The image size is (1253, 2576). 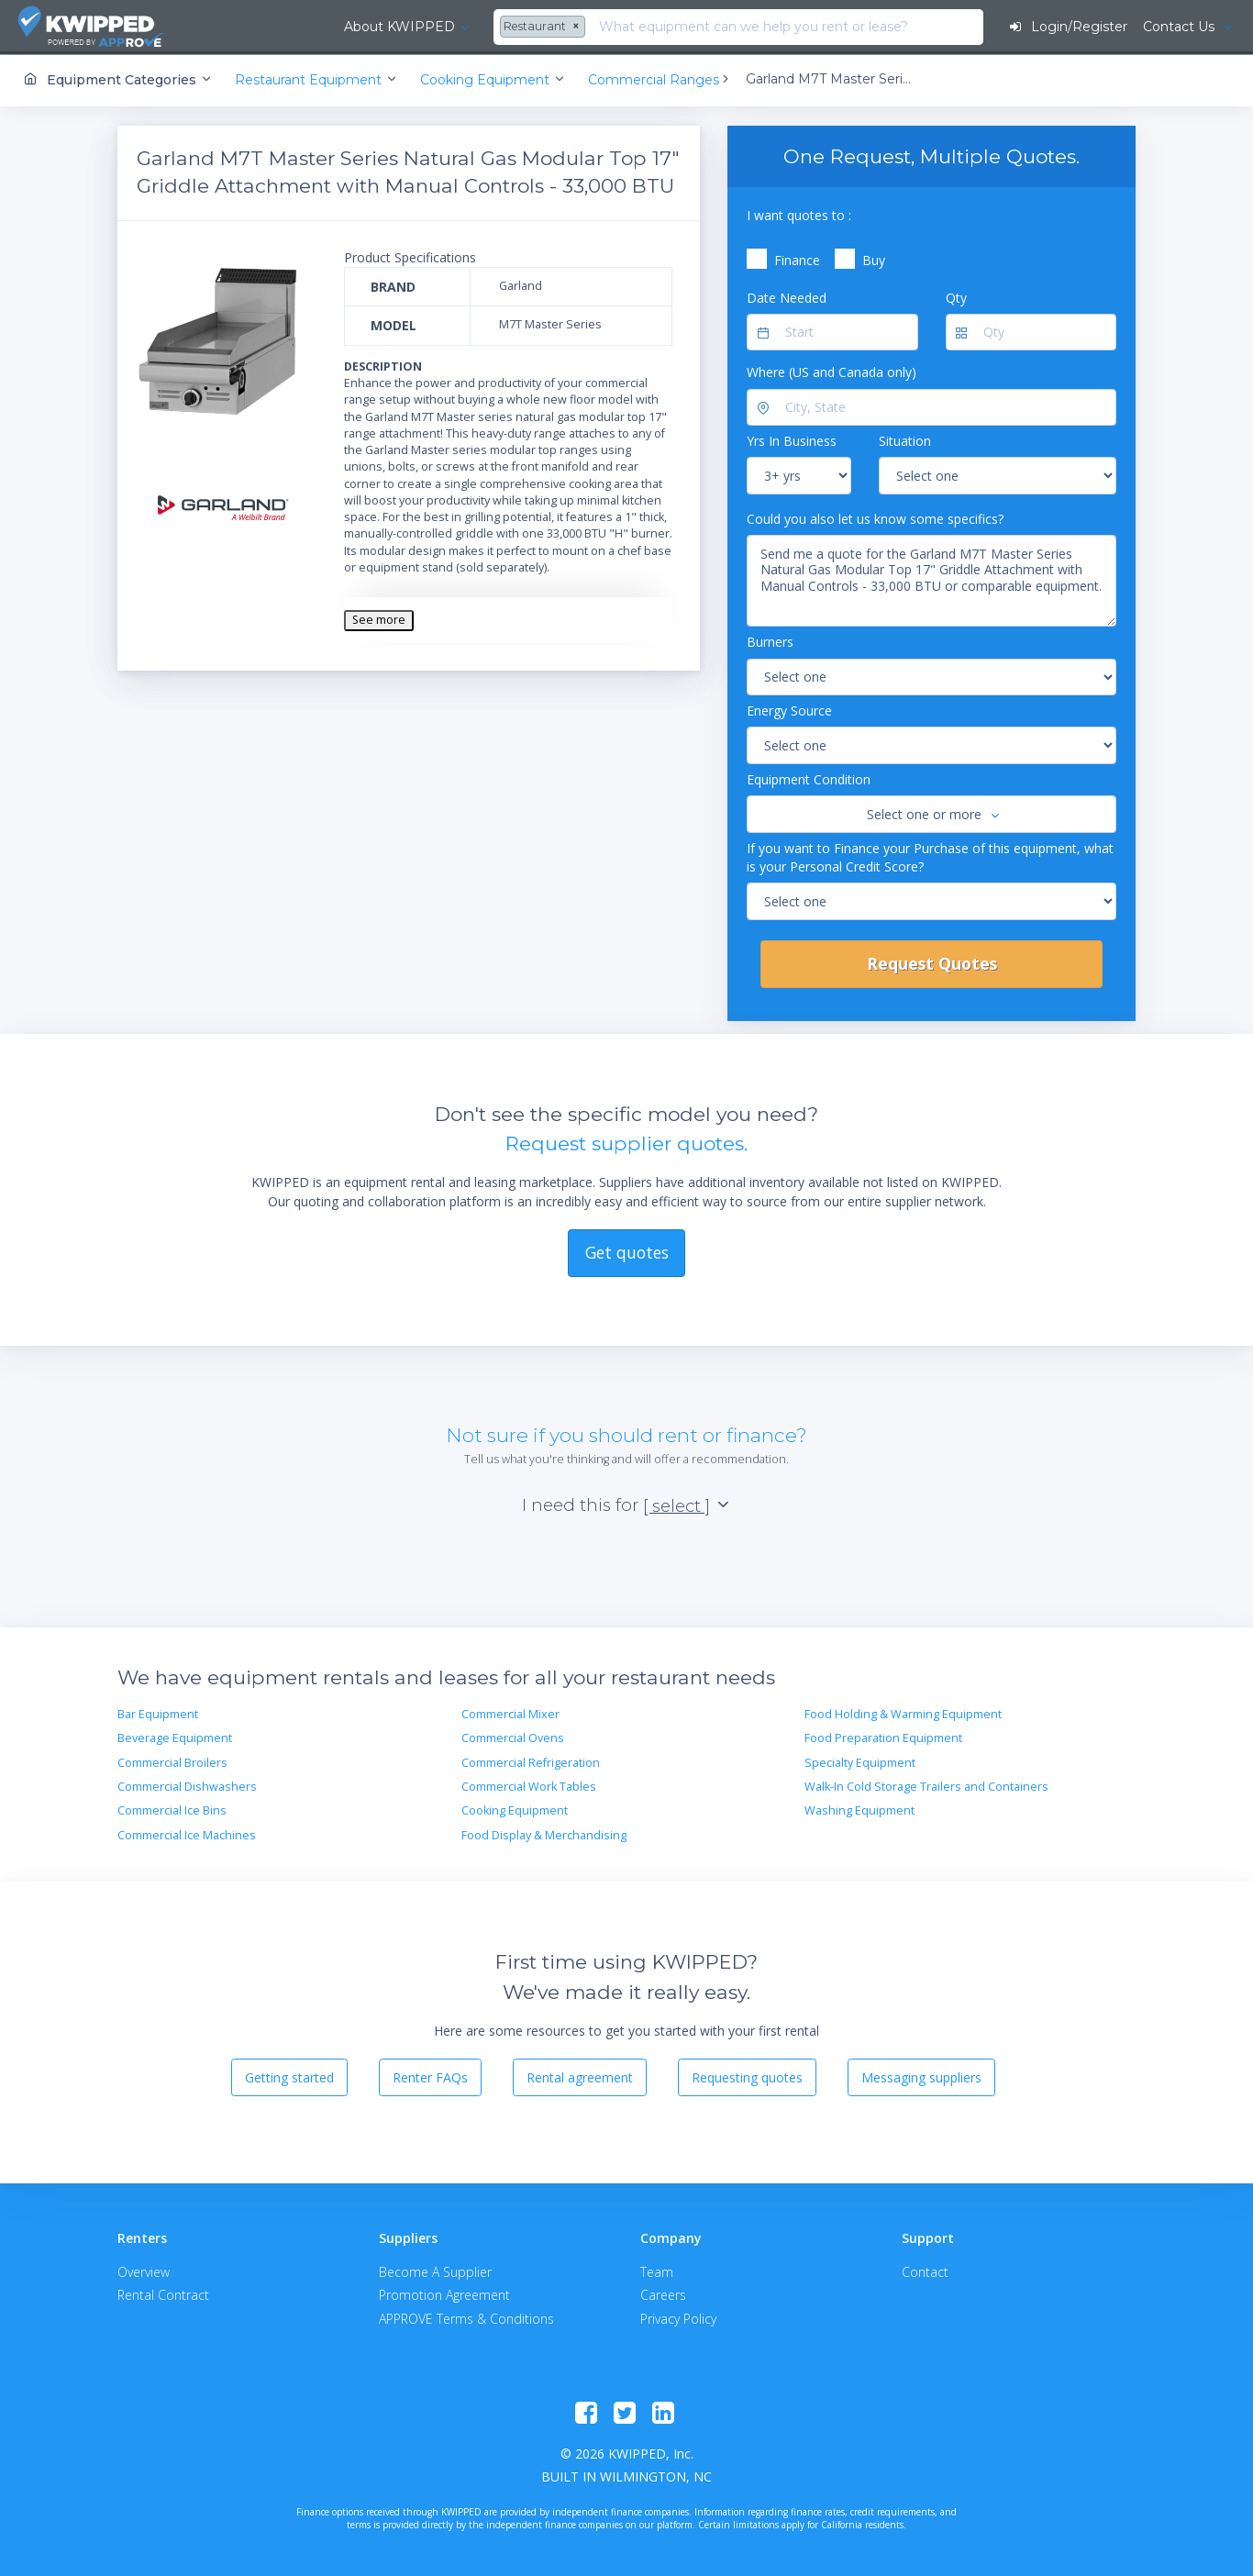 I want to click on About KWIPPED, so click(x=282, y=26).